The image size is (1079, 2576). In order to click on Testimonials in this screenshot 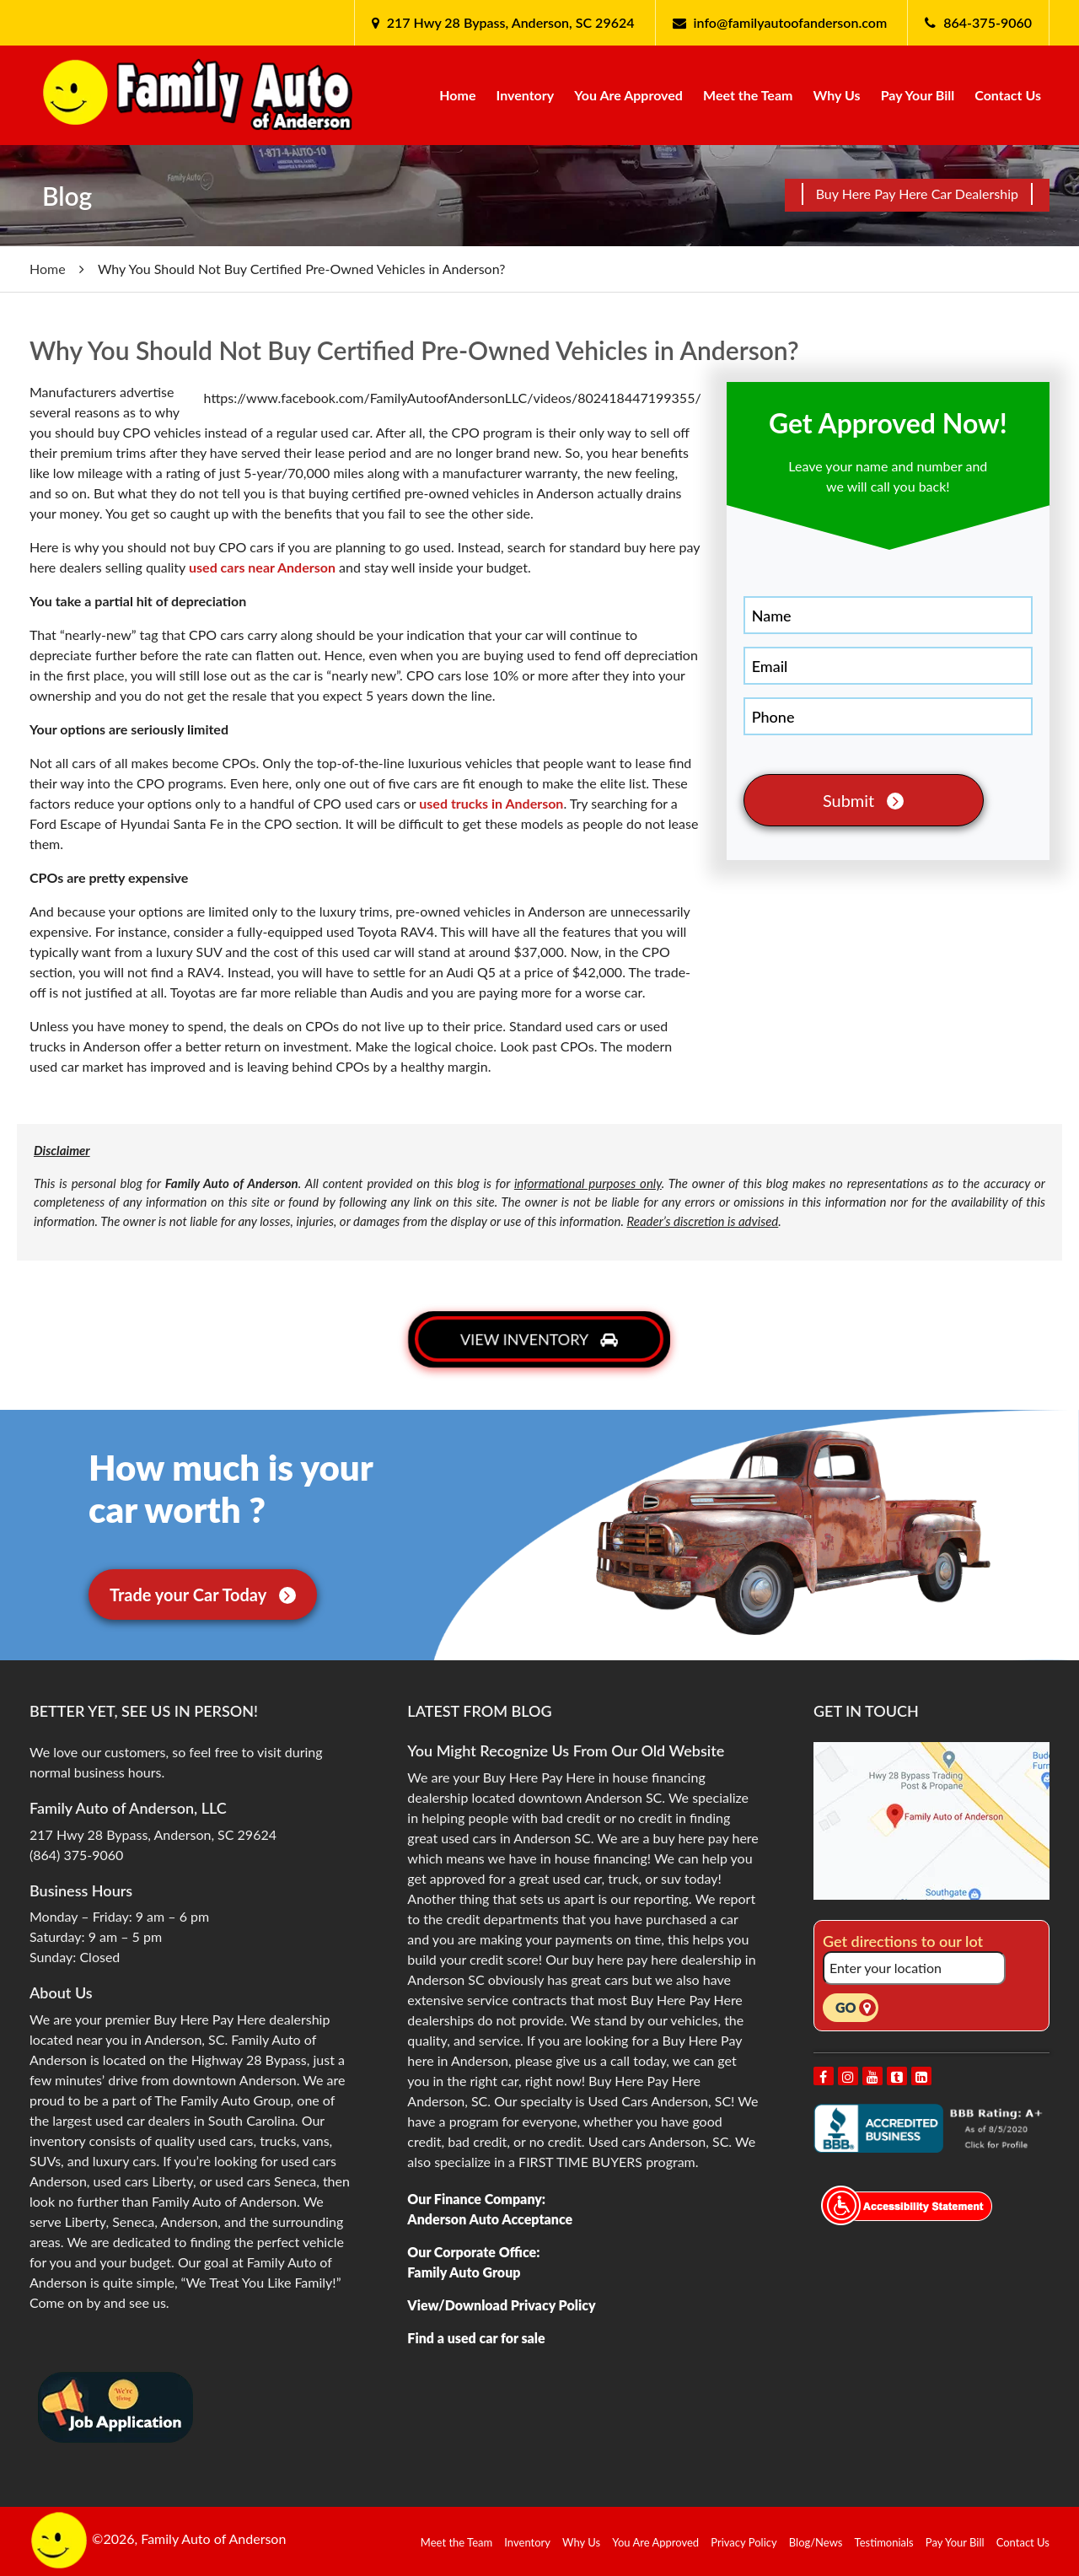, I will do `click(884, 2542)`.